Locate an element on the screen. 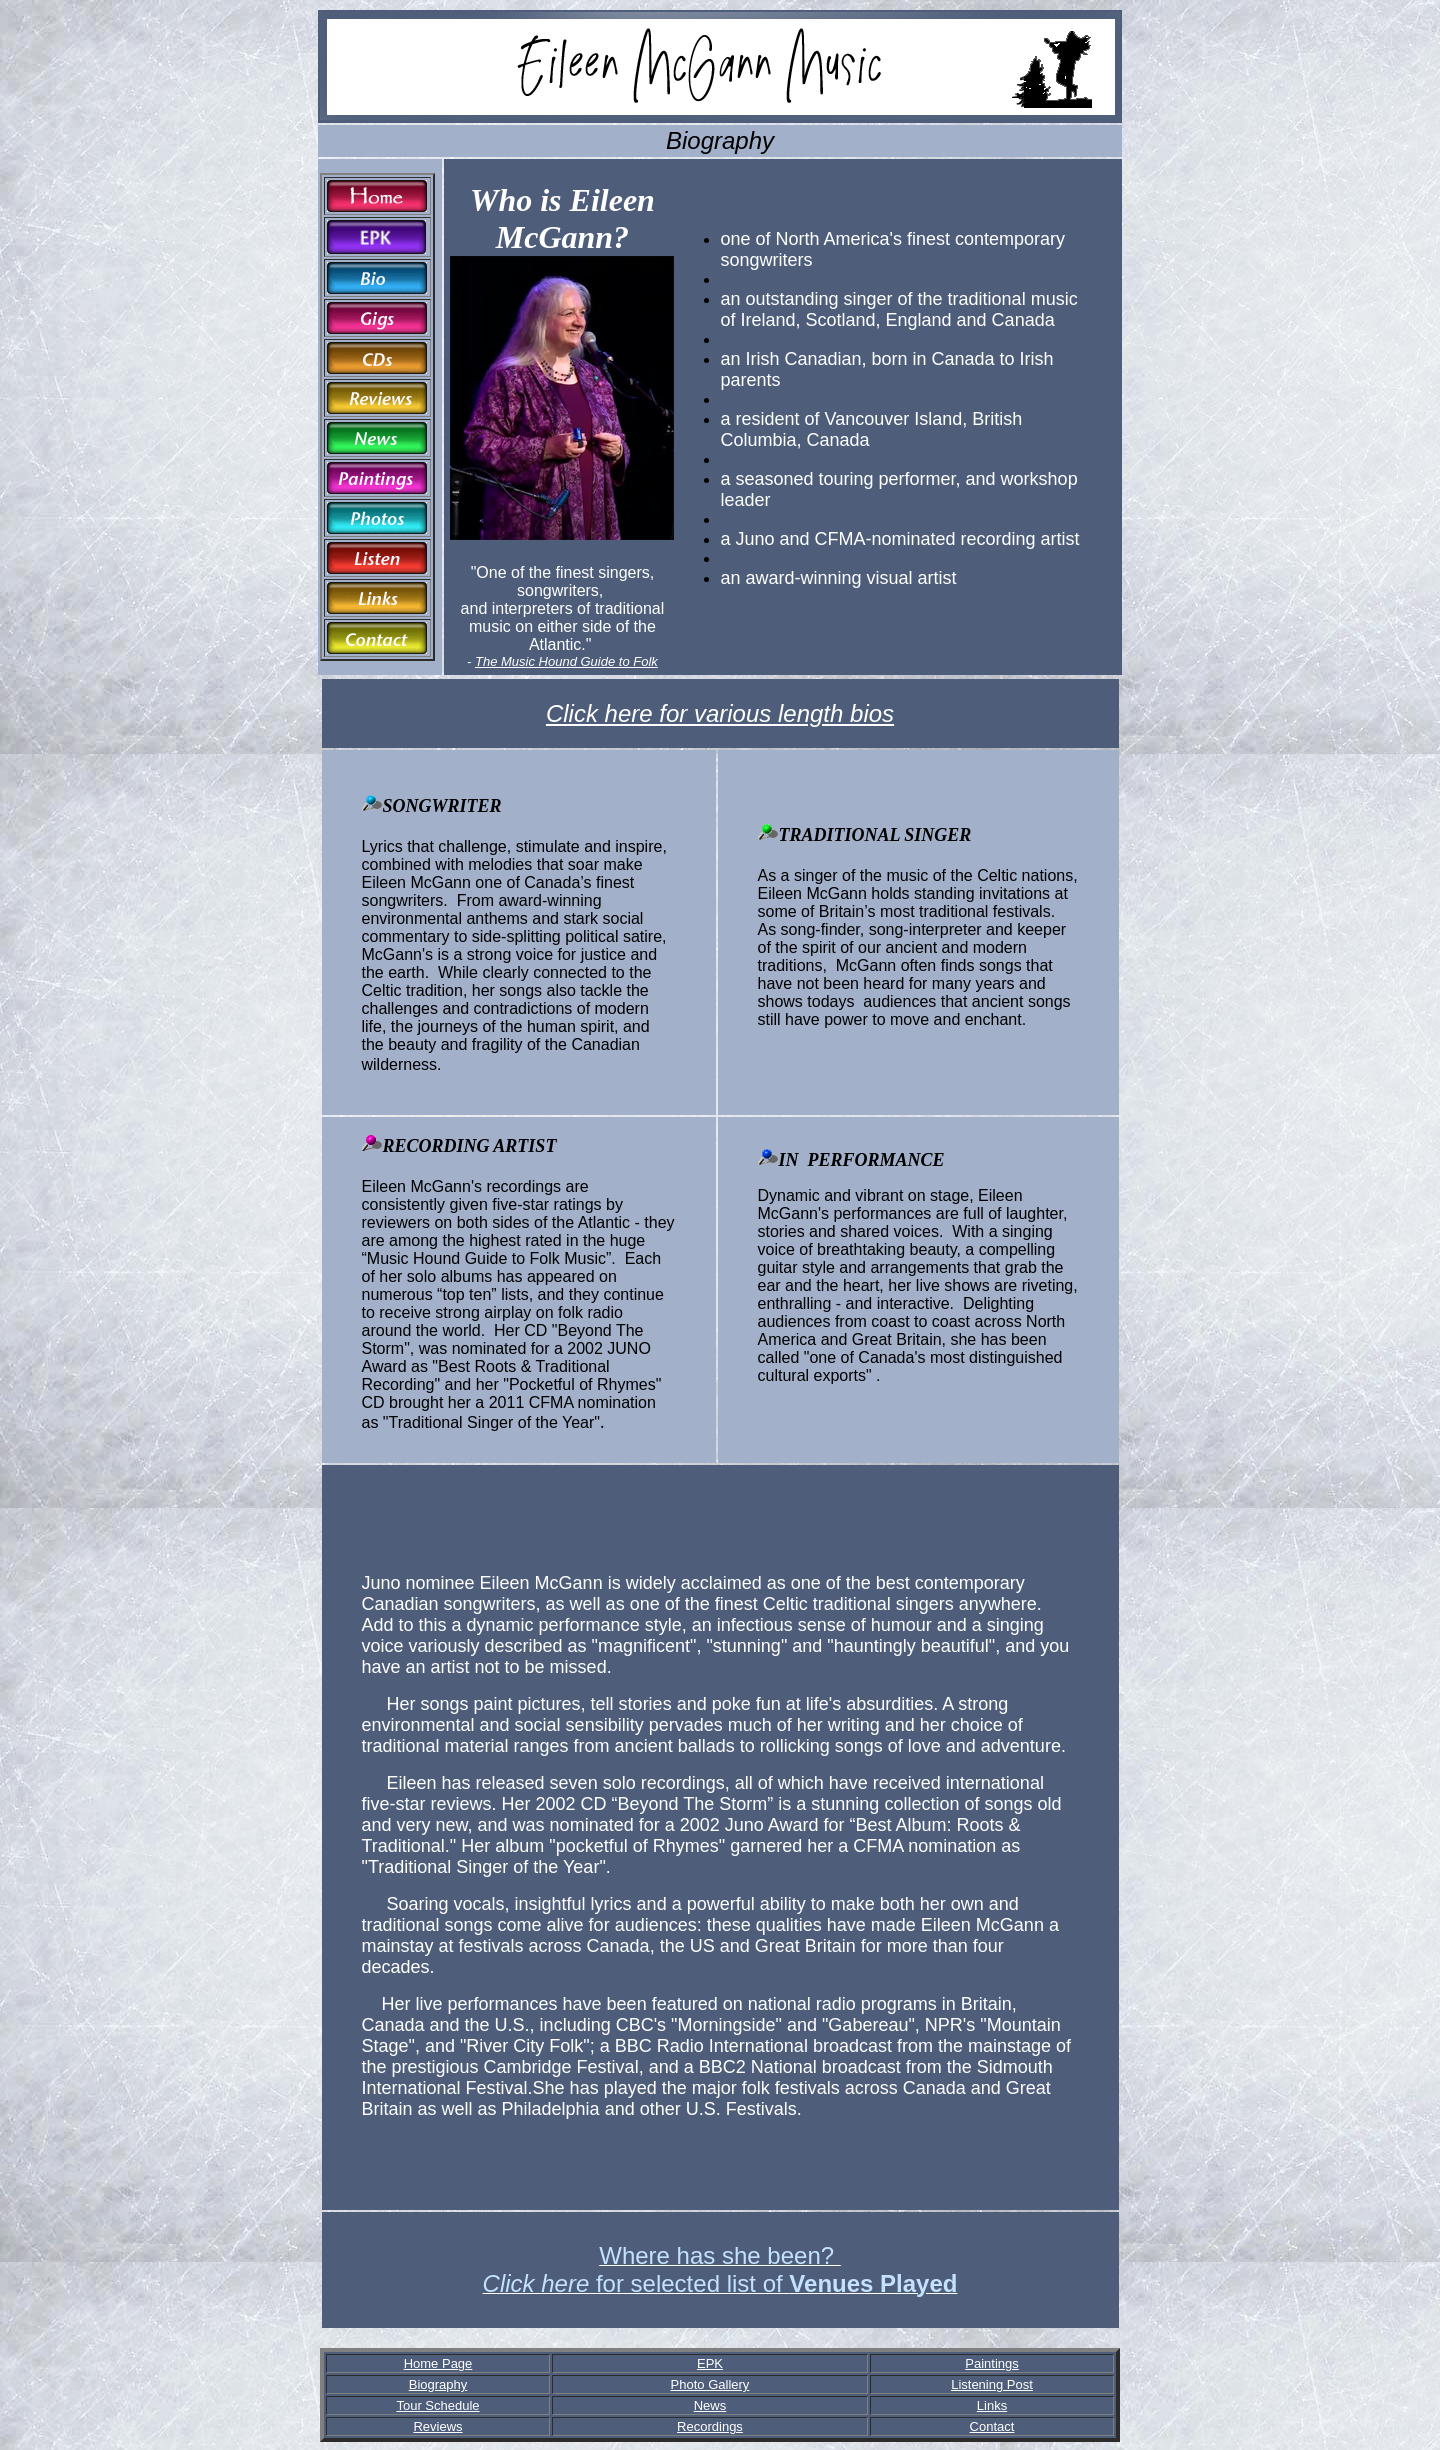  Home Page is located at coordinates (438, 2363).